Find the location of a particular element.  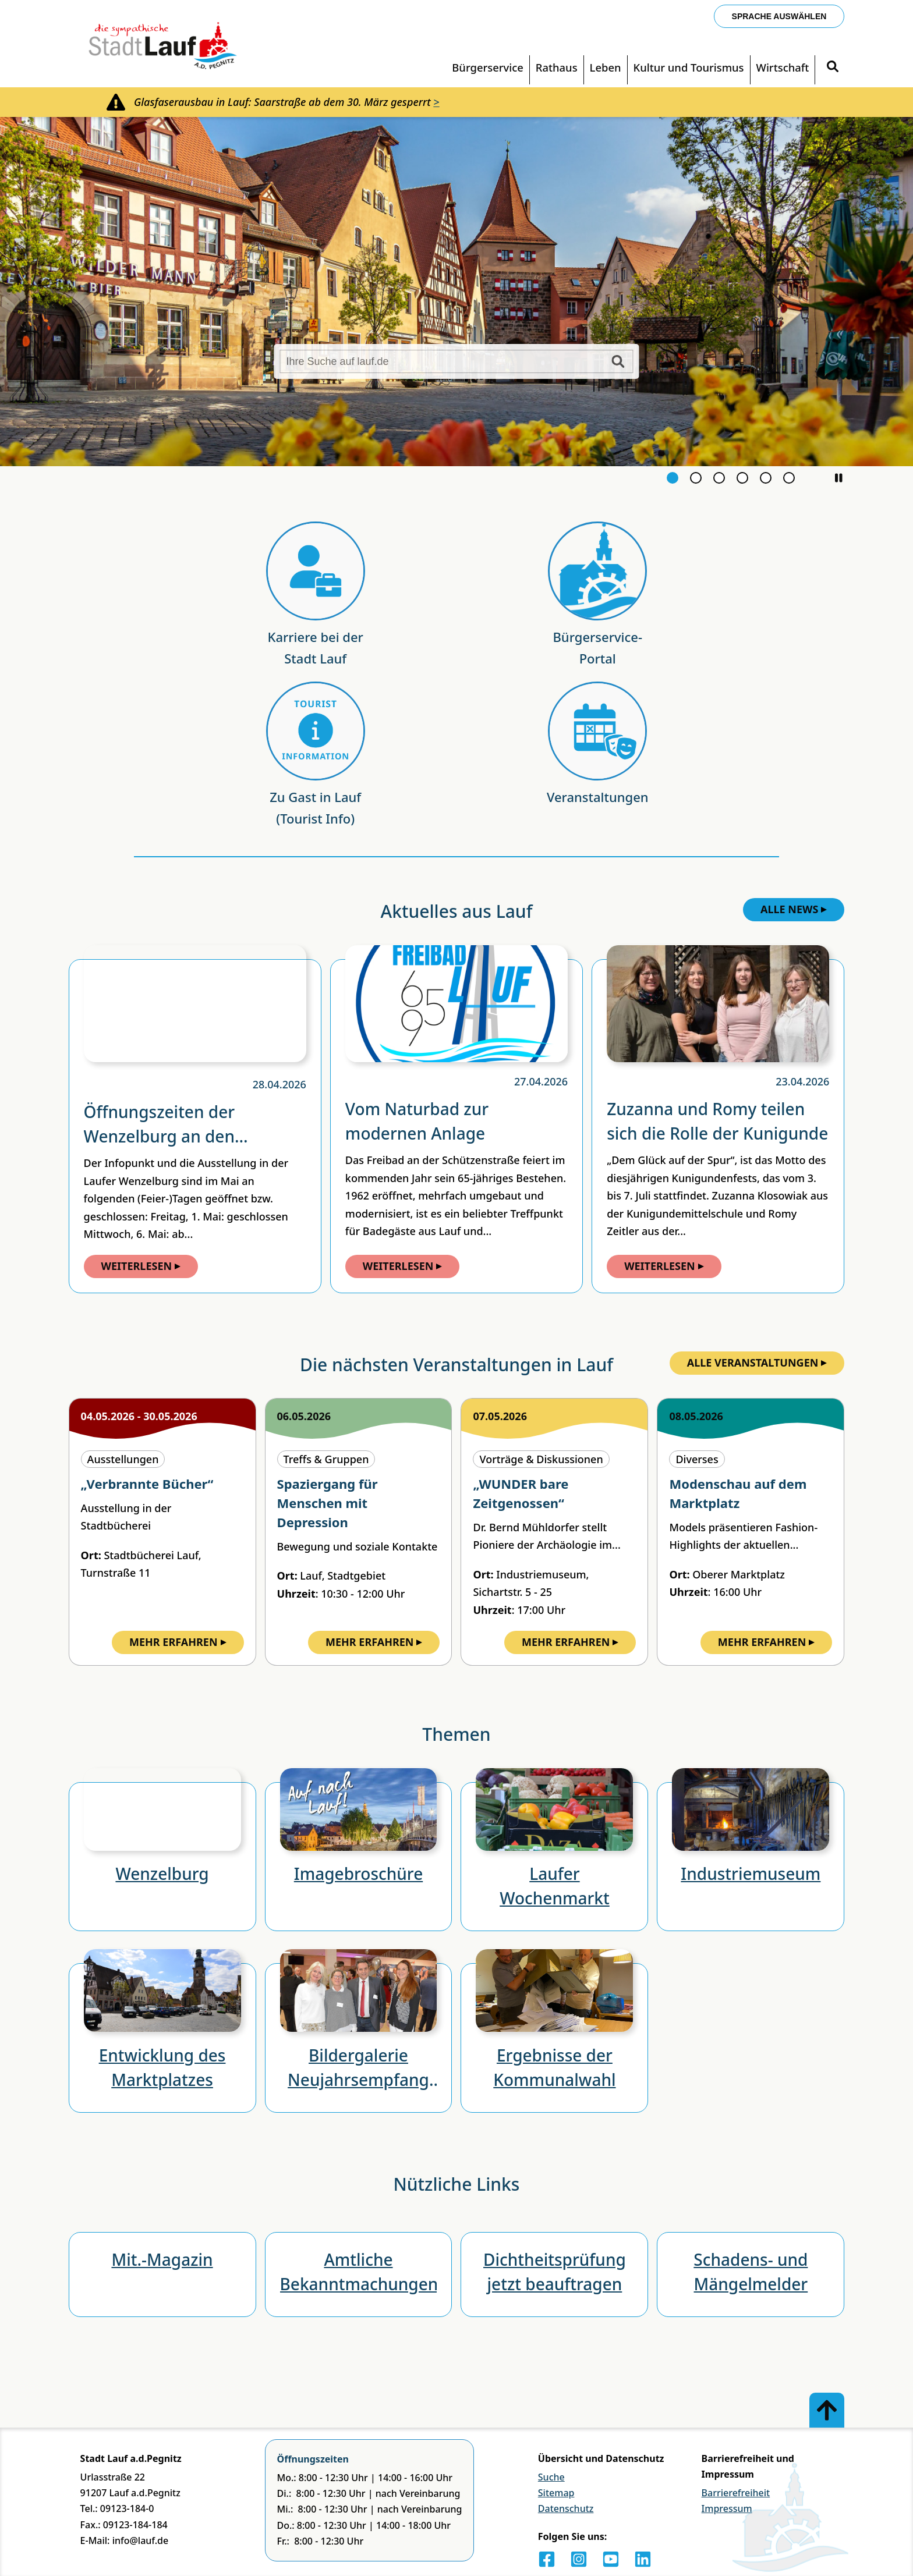

[Ihre Suche auf lauf.de] is located at coordinates (456, 361).